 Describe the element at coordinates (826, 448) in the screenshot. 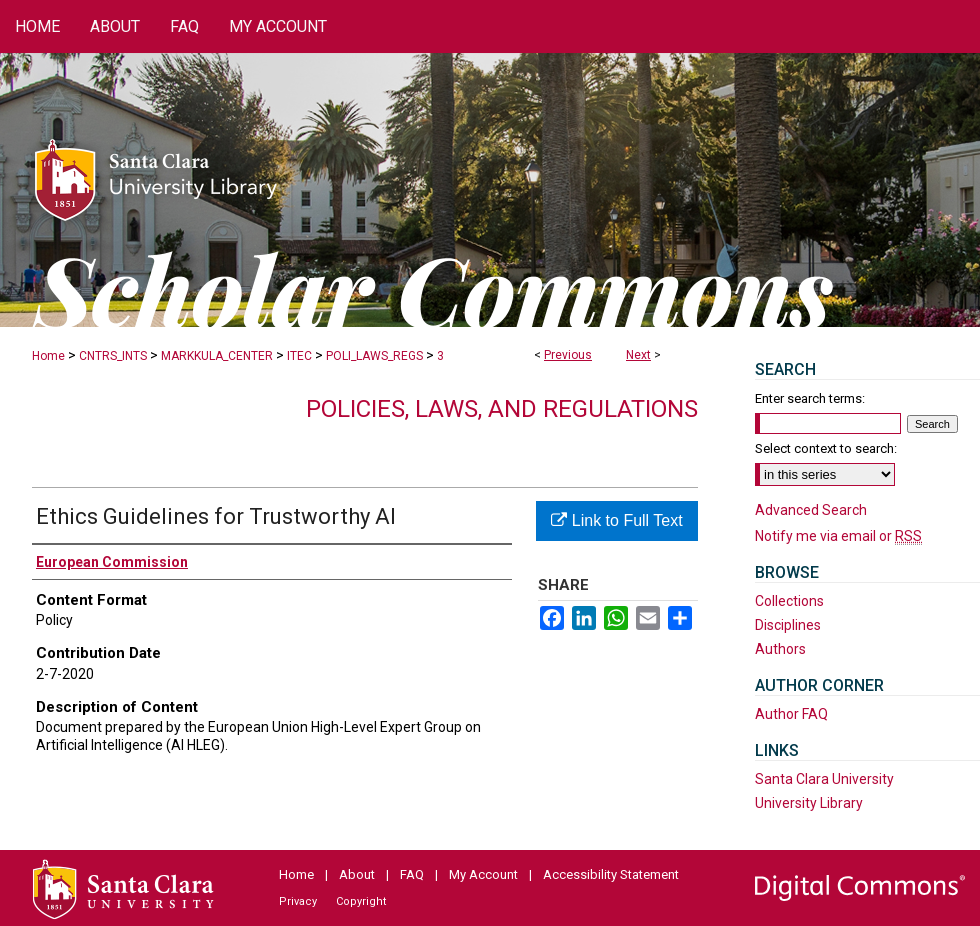

I see `Select context to search:` at that location.